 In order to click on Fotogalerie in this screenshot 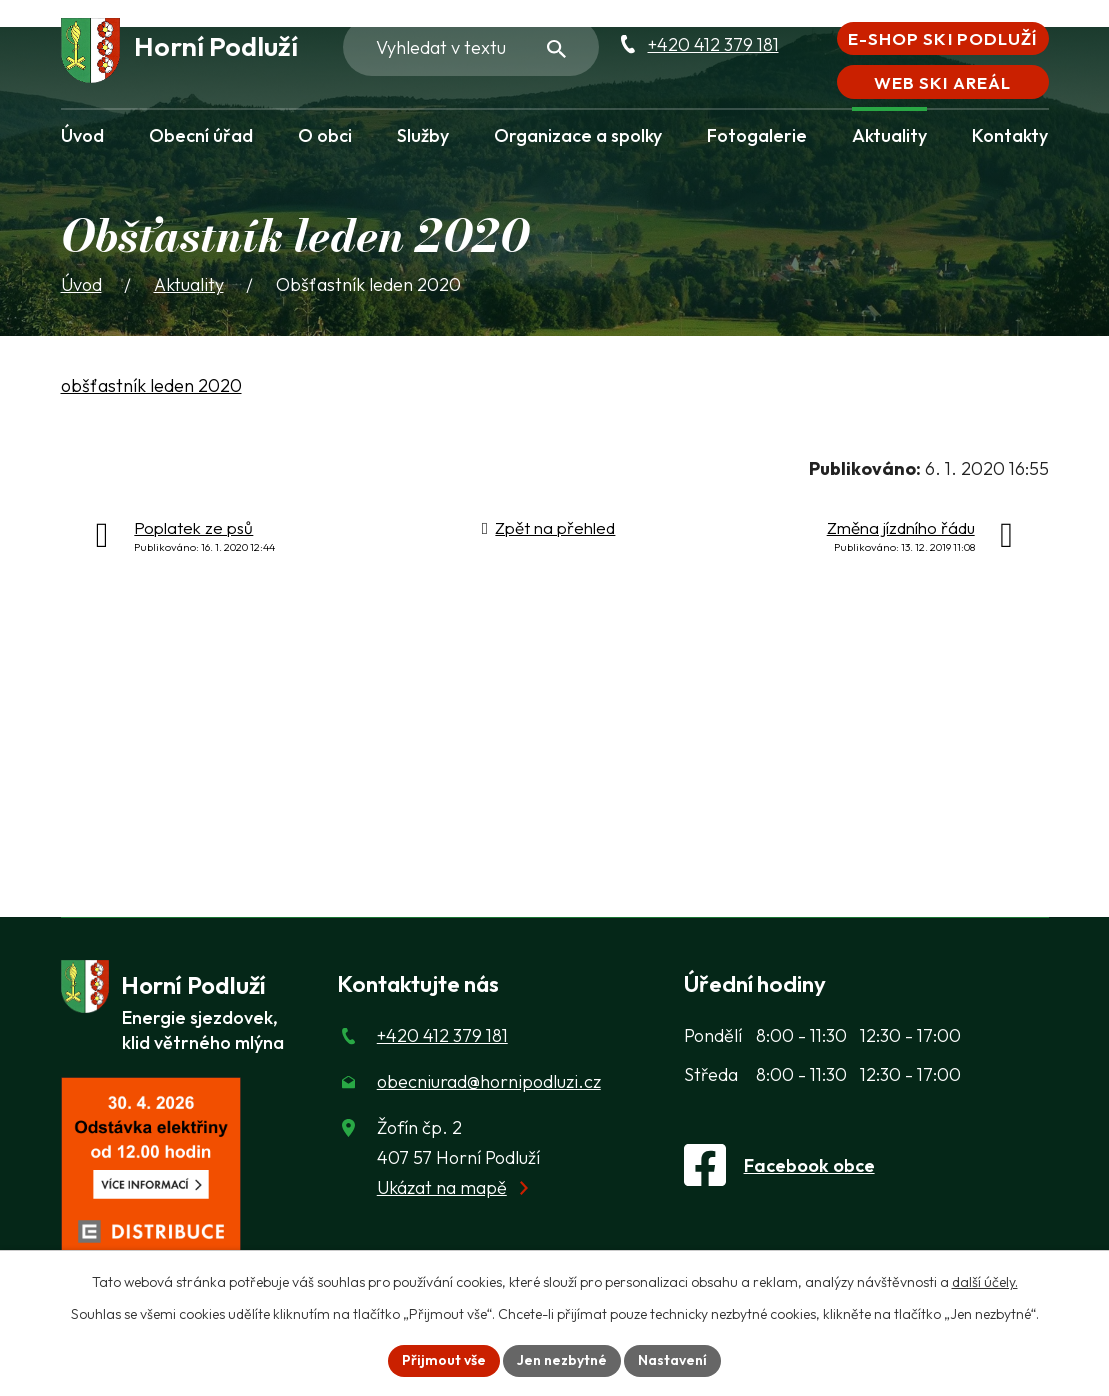, I will do `click(757, 135)`.